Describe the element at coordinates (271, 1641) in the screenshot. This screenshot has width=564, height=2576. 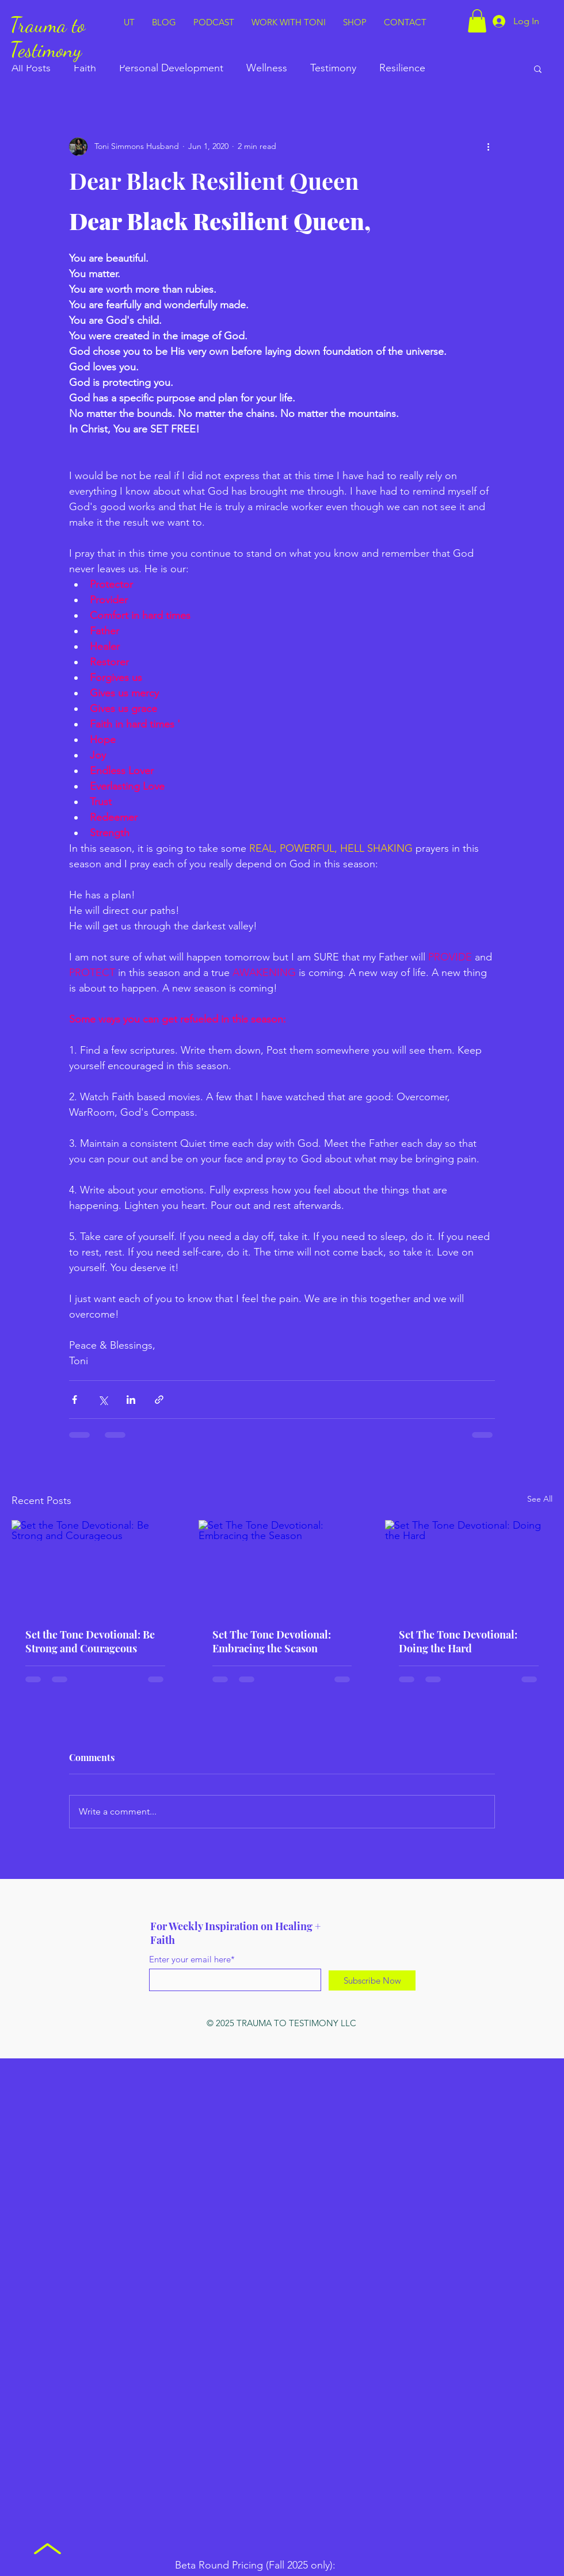
I see `Set The Tone Devotional: Embracing the Season` at that location.